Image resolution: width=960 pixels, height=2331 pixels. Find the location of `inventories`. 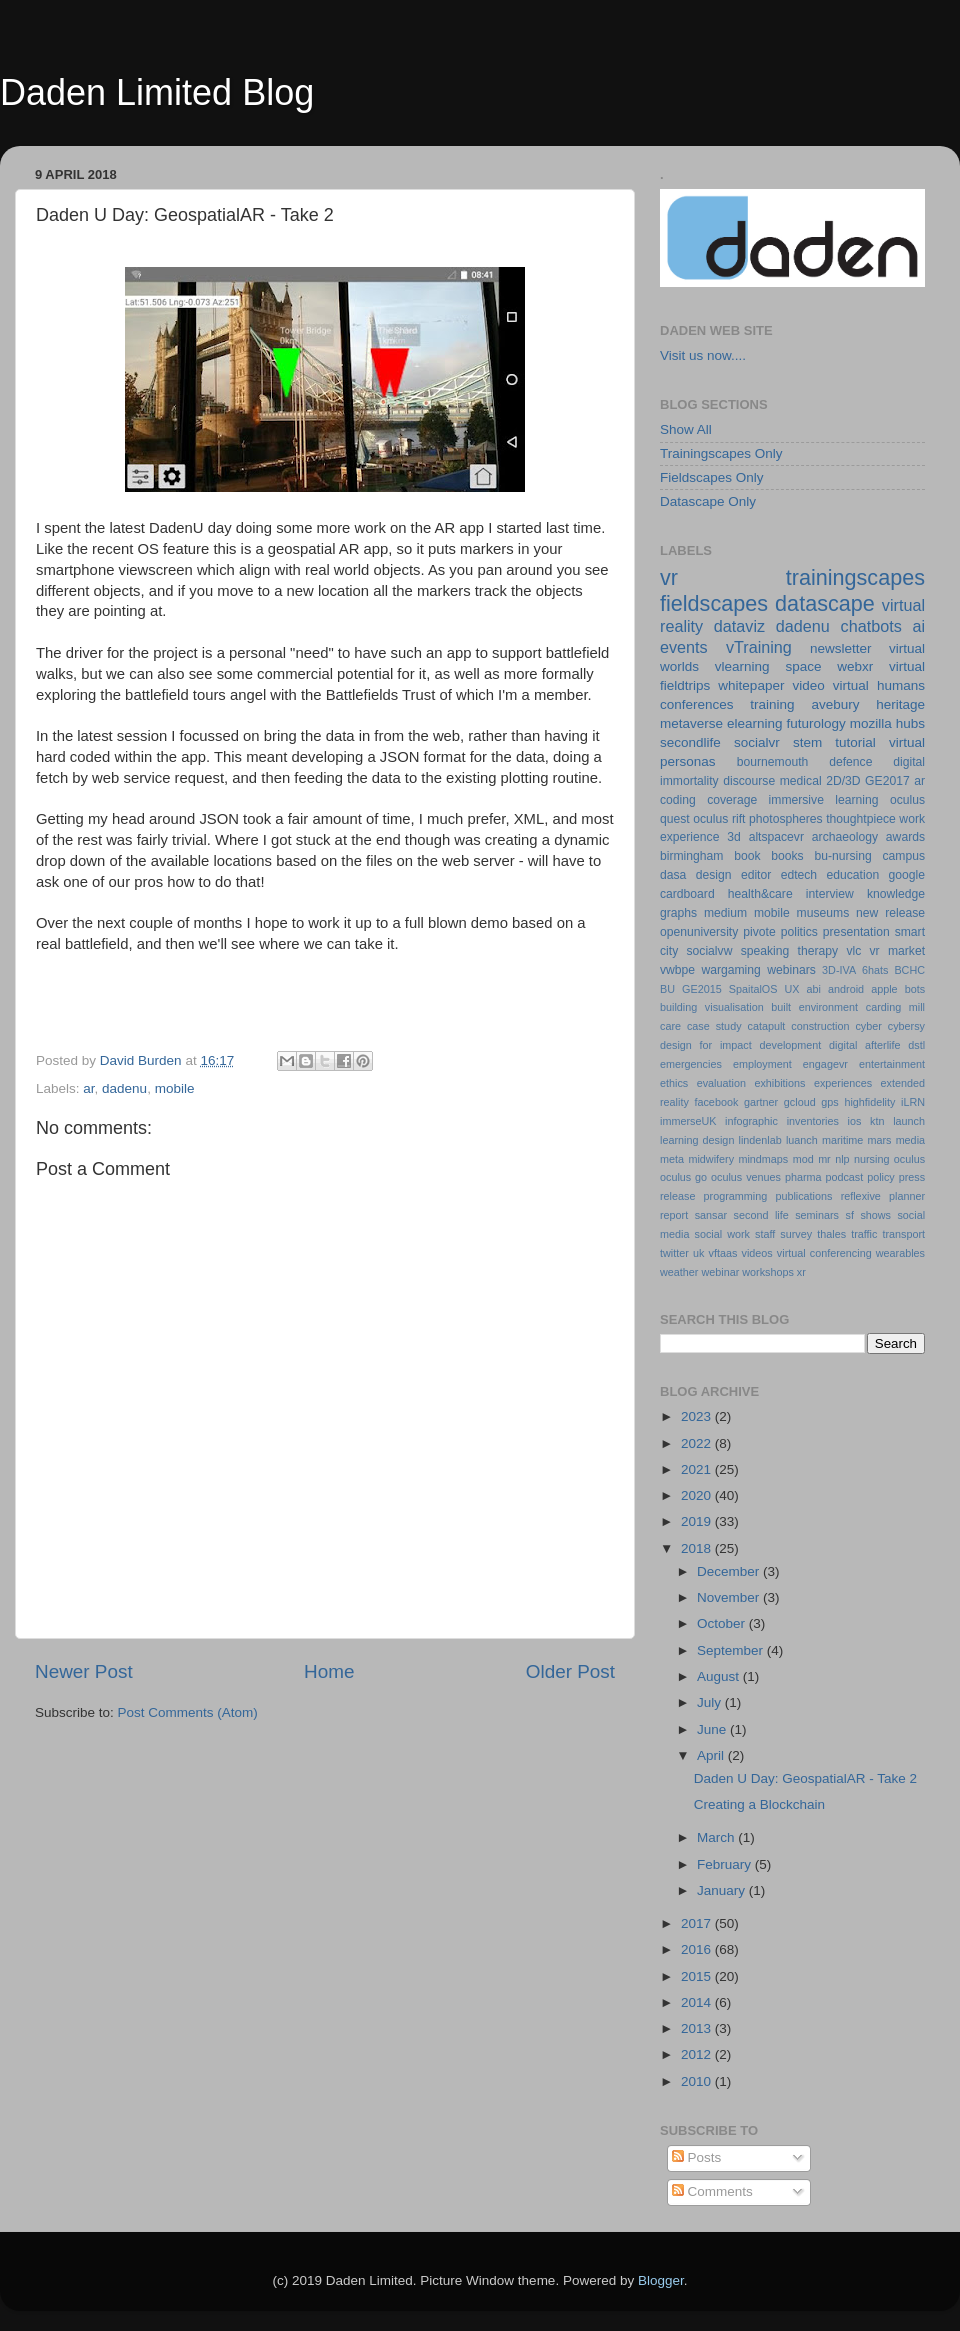

inventories is located at coordinates (813, 1121).